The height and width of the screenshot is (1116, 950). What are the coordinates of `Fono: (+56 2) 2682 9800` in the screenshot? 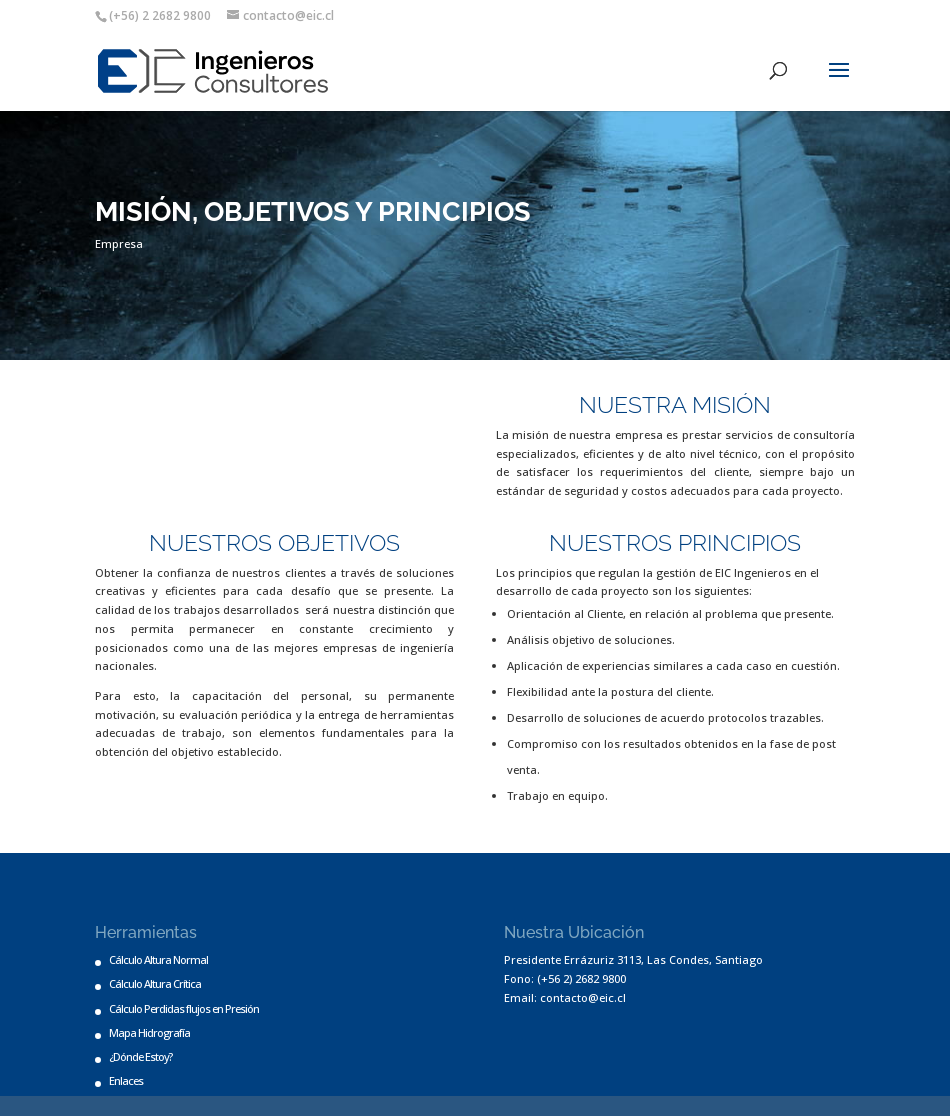 It's located at (565, 978).